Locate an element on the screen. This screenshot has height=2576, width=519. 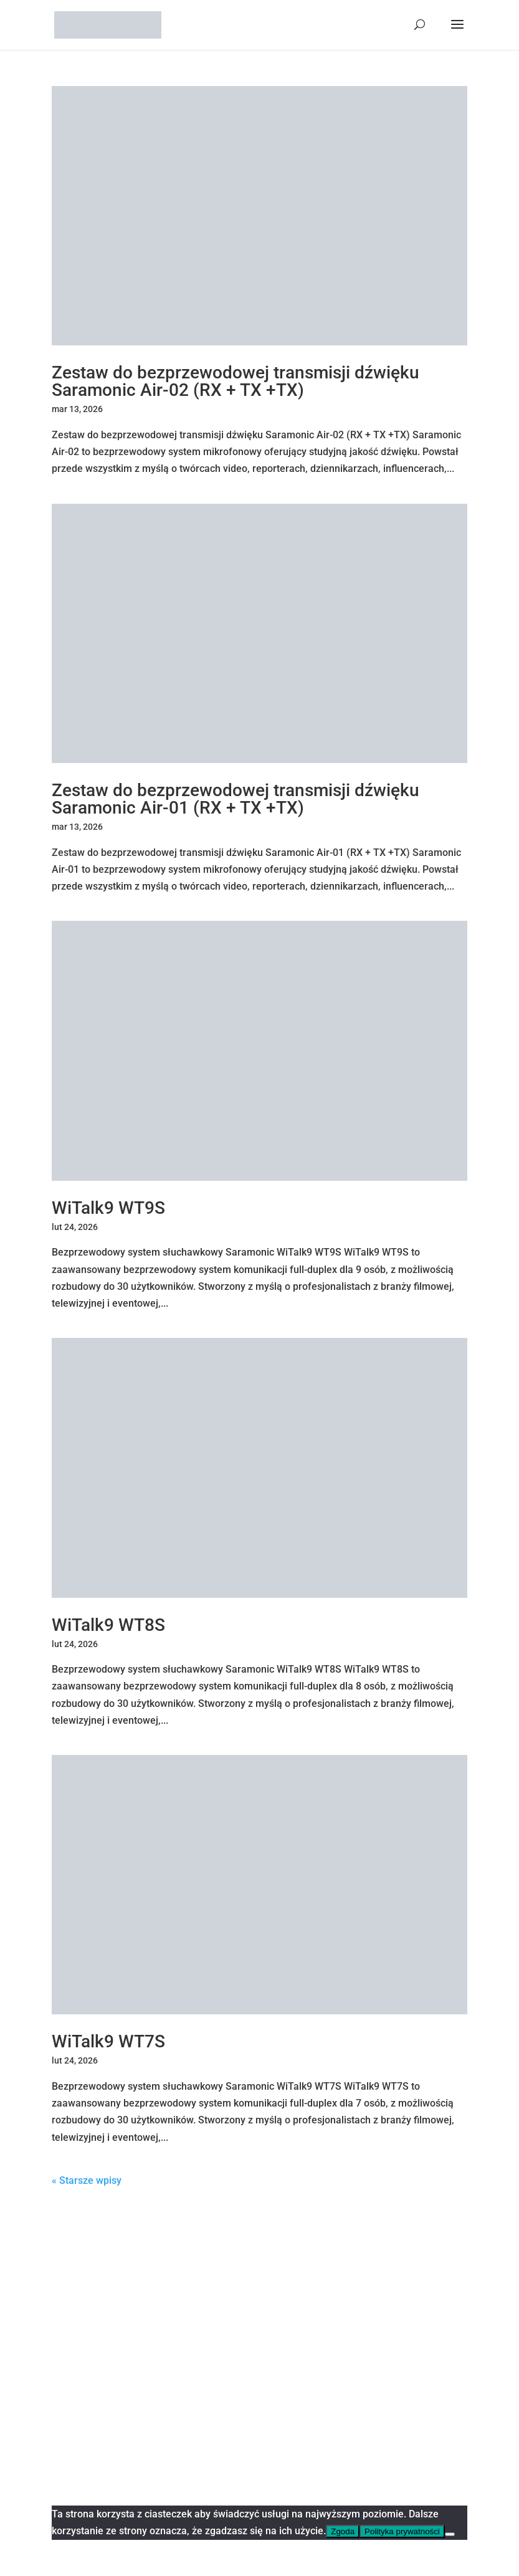
WiTalk9 WT9S is located at coordinates (108, 1208).